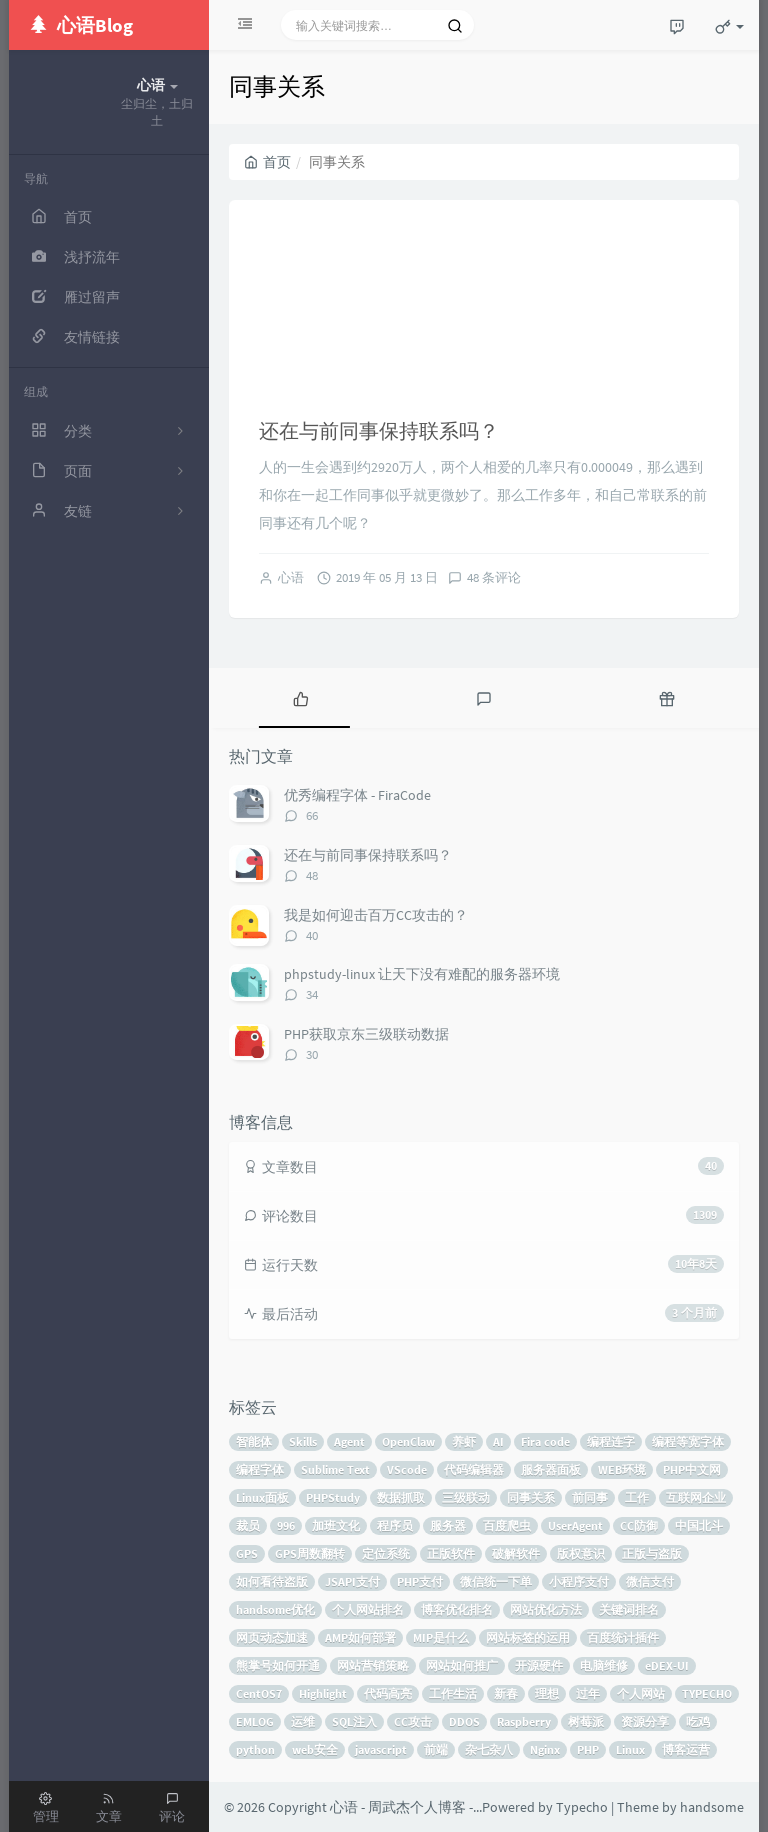 The image size is (768, 1832). I want to click on 网页动态加速, so click(272, 1637).